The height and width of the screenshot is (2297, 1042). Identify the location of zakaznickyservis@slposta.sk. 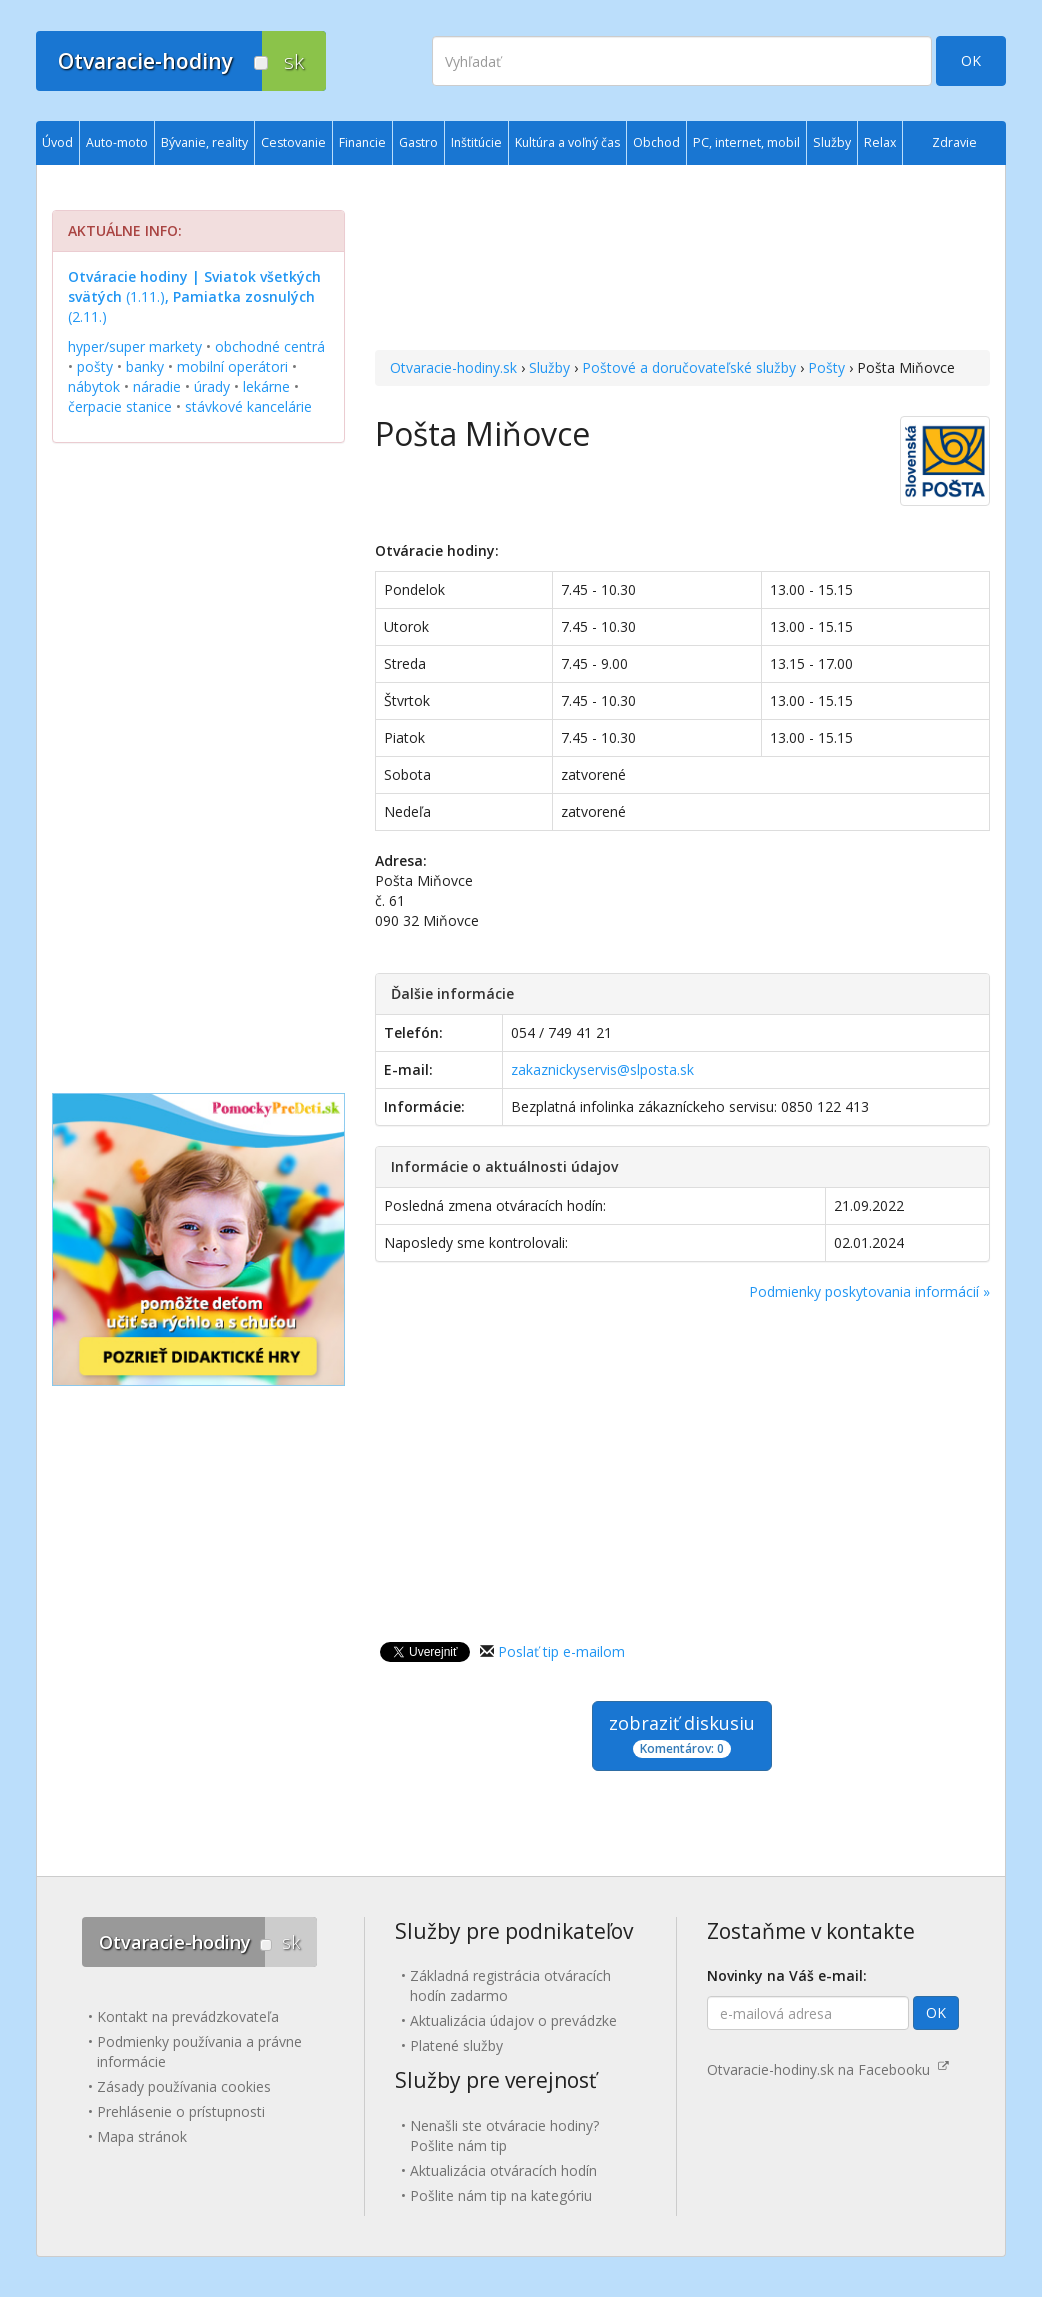
(602, 1069).